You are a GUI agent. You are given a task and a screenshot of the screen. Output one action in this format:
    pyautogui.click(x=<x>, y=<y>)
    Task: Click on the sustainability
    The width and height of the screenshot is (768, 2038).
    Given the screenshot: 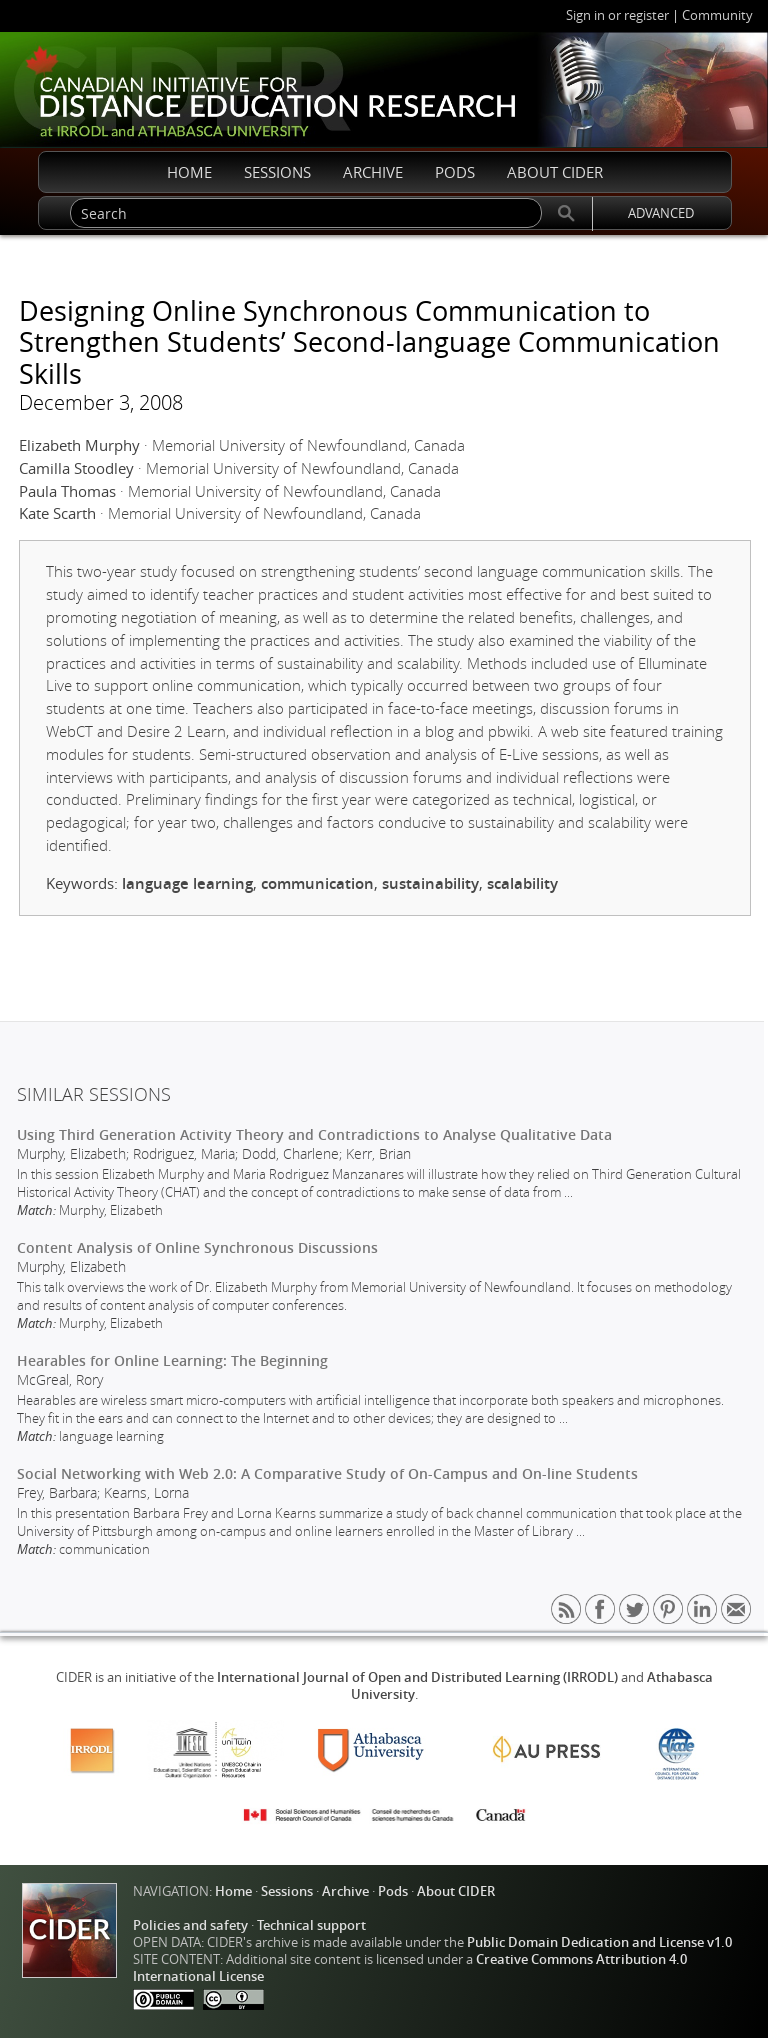 What is the action you would take?
    pyautogui.click(x=430, y=883)
    